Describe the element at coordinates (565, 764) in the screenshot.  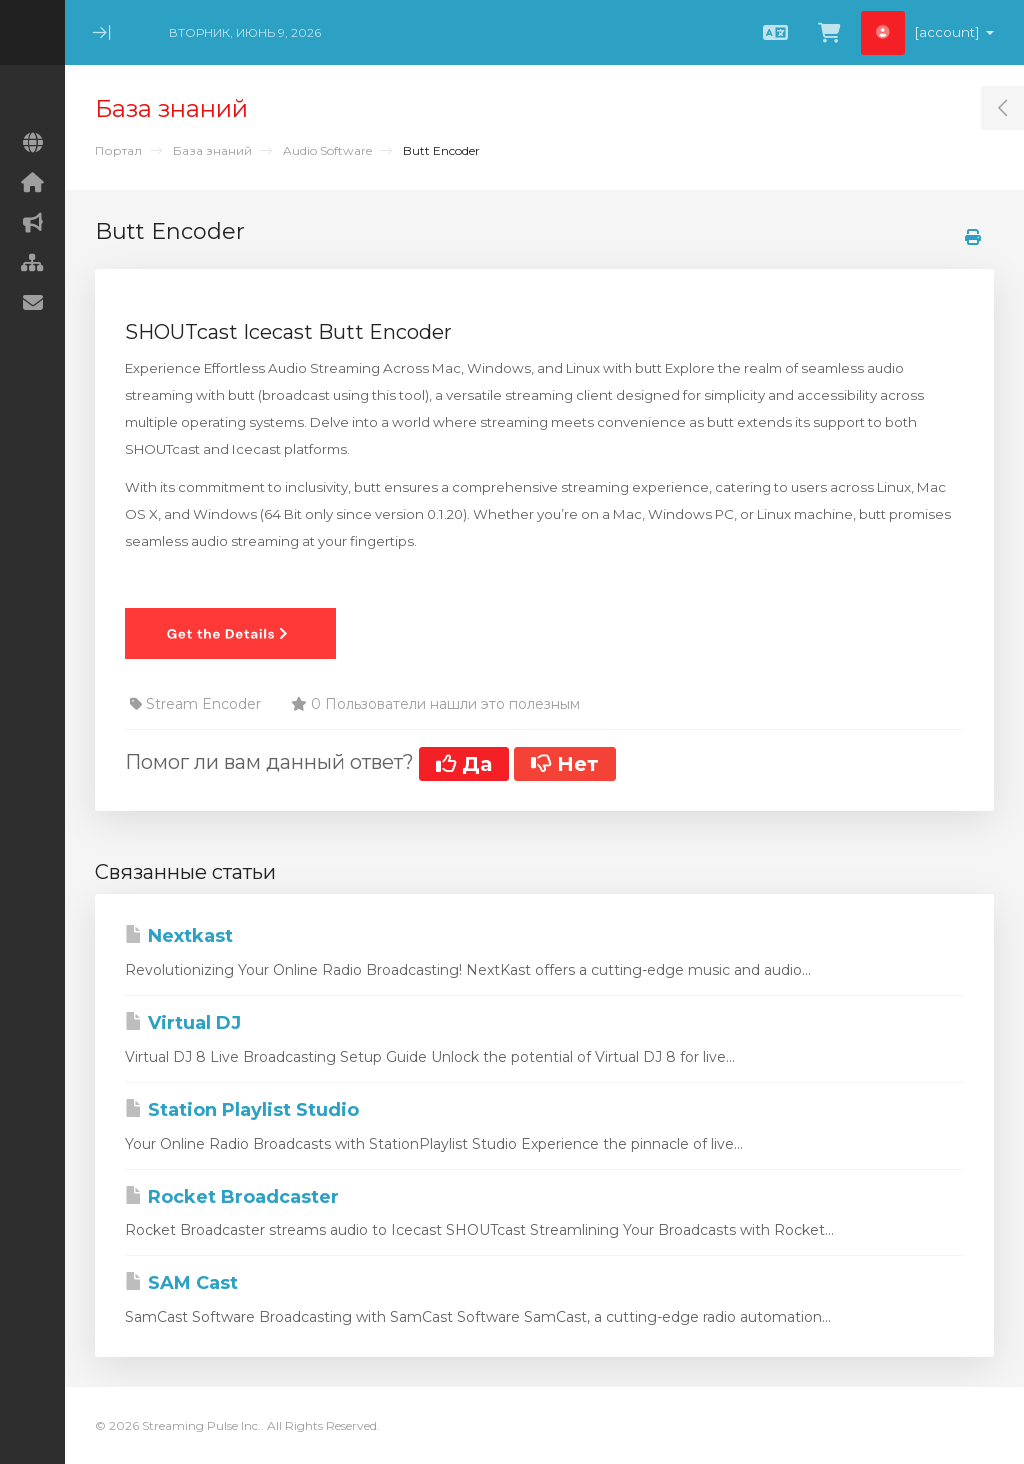
I see `Нет` at that location.